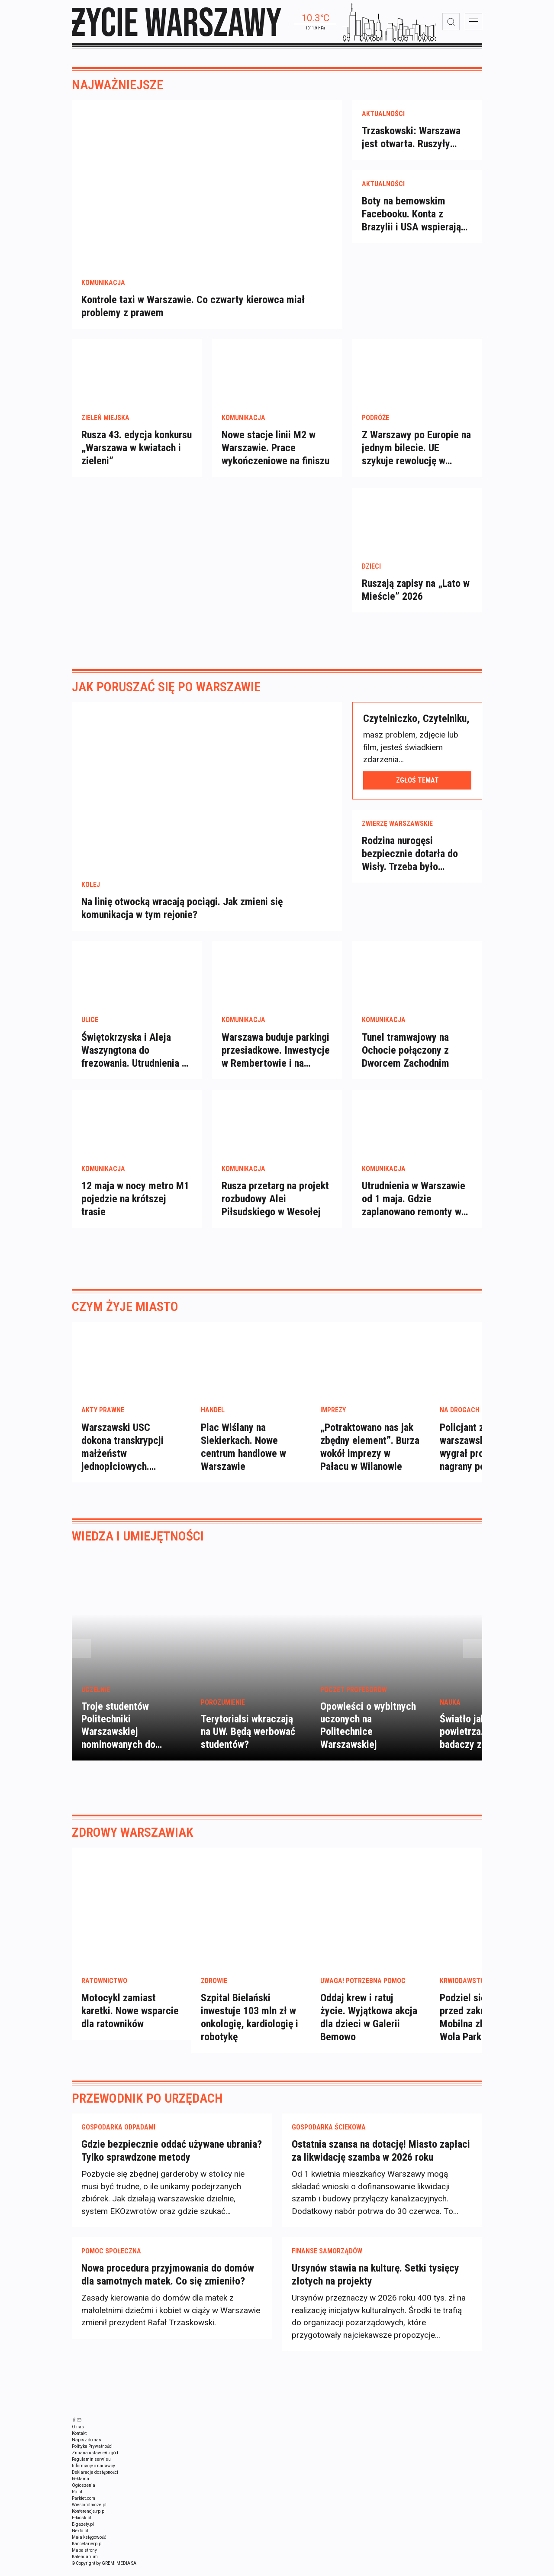 Image resolution: width=554 pixels, height=2576 pixels. What do you see at coordinates (83, 2533) in the screenshot?
I see `E-gazety.pl` at bounding box center [83, 2533].